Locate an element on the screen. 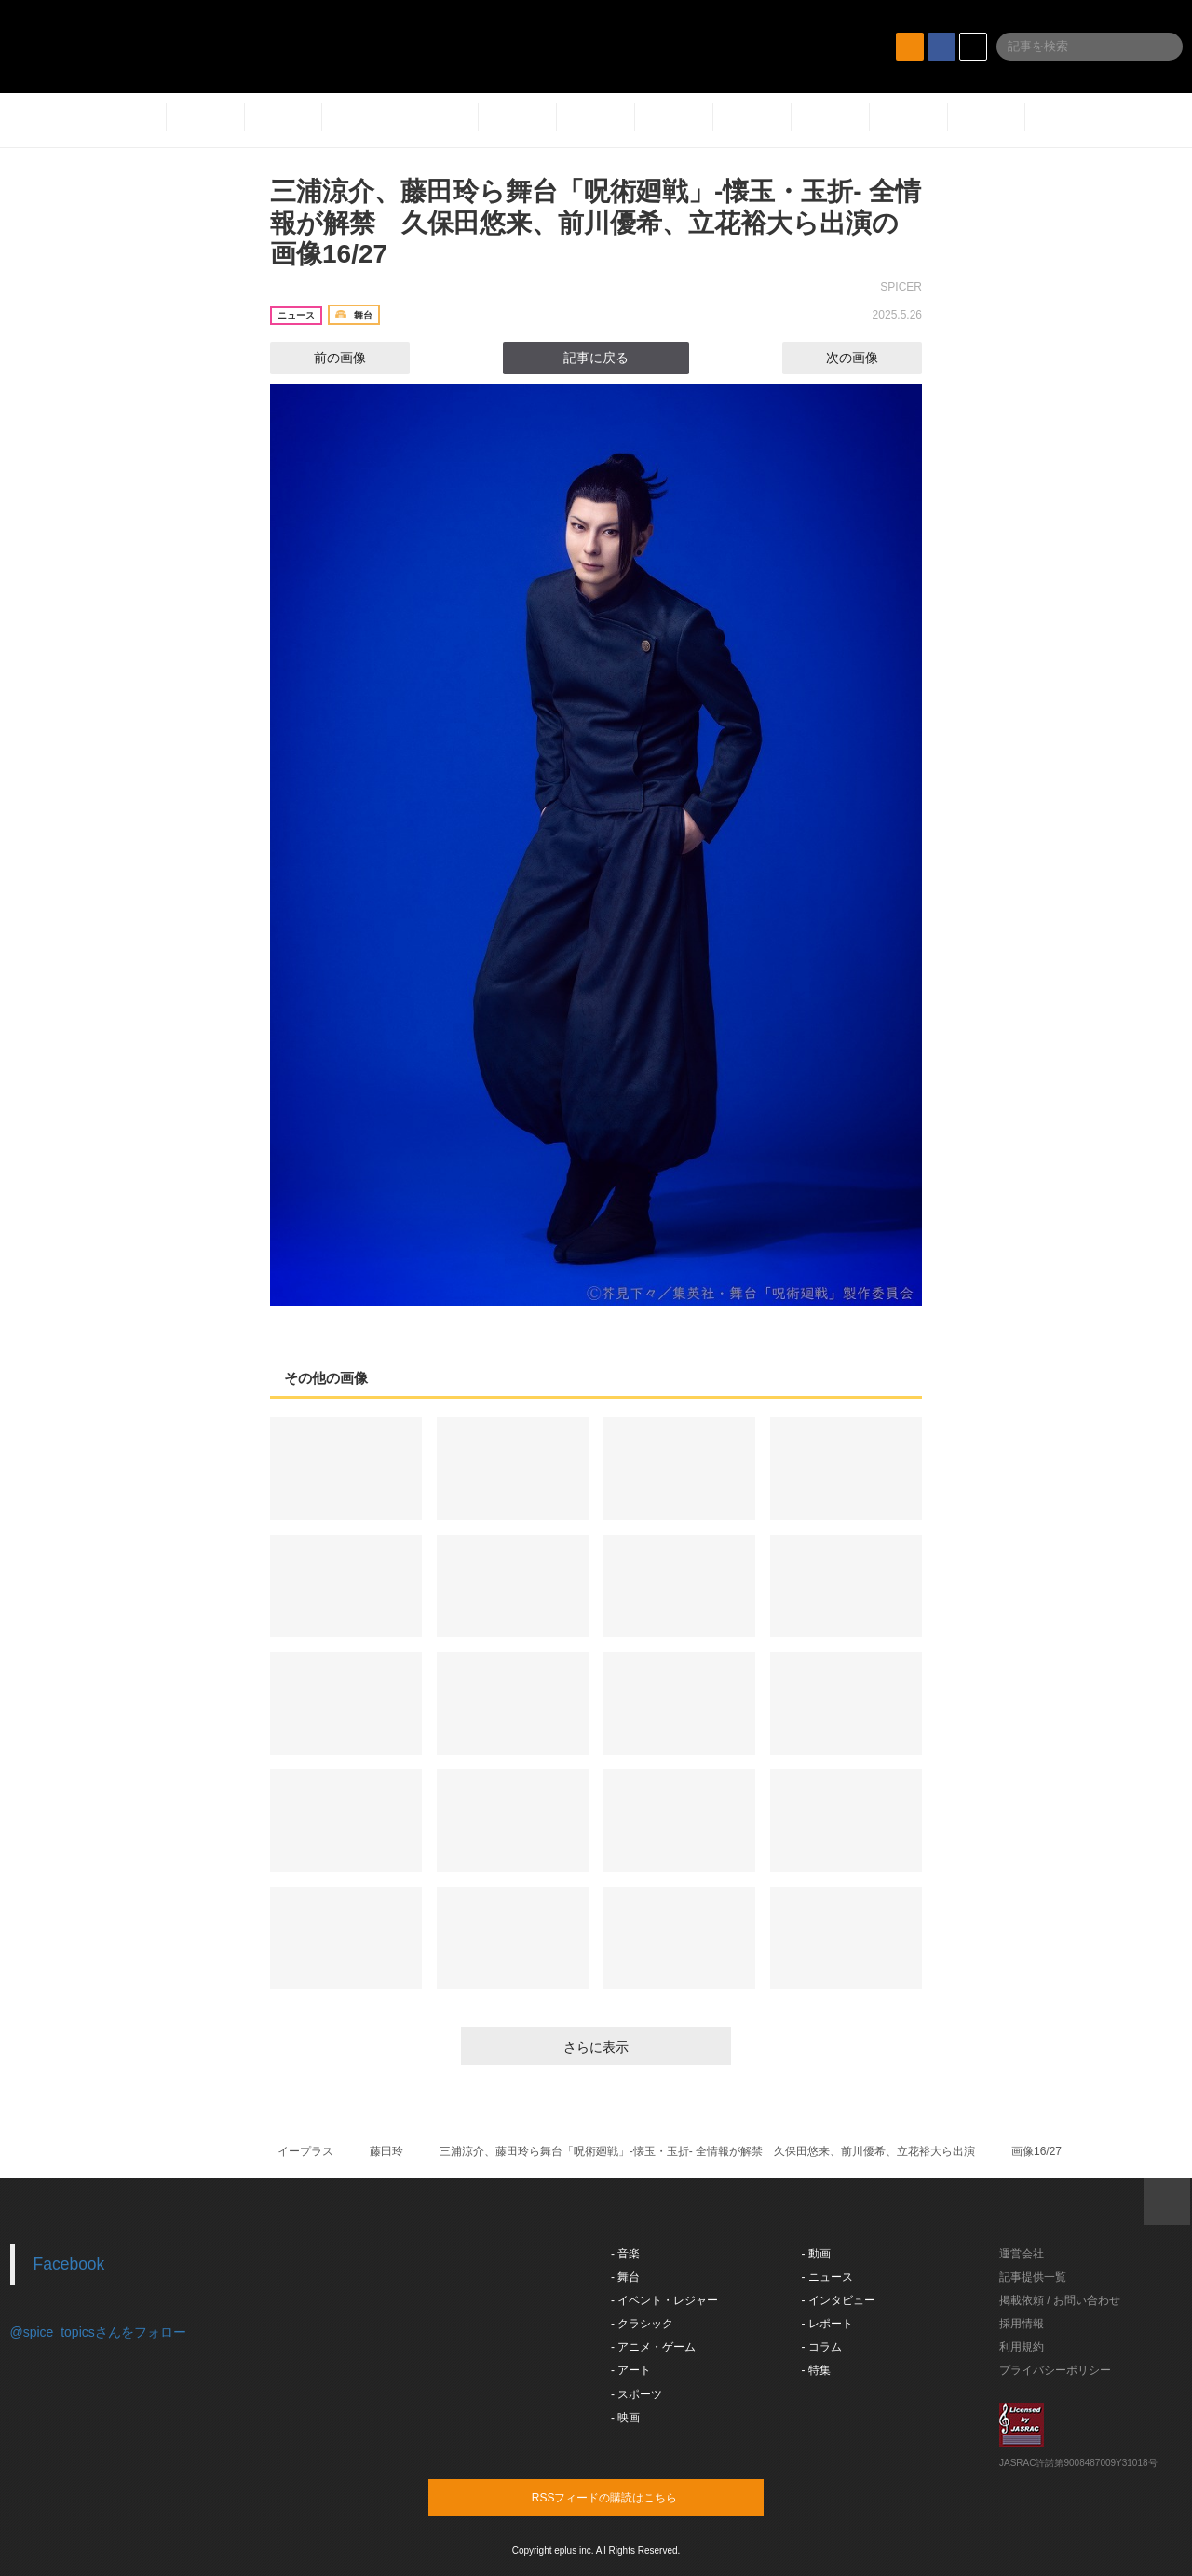 The height and width of the screenshot is (2576, 1192). イープラス is located at coordinates (305, 2151).